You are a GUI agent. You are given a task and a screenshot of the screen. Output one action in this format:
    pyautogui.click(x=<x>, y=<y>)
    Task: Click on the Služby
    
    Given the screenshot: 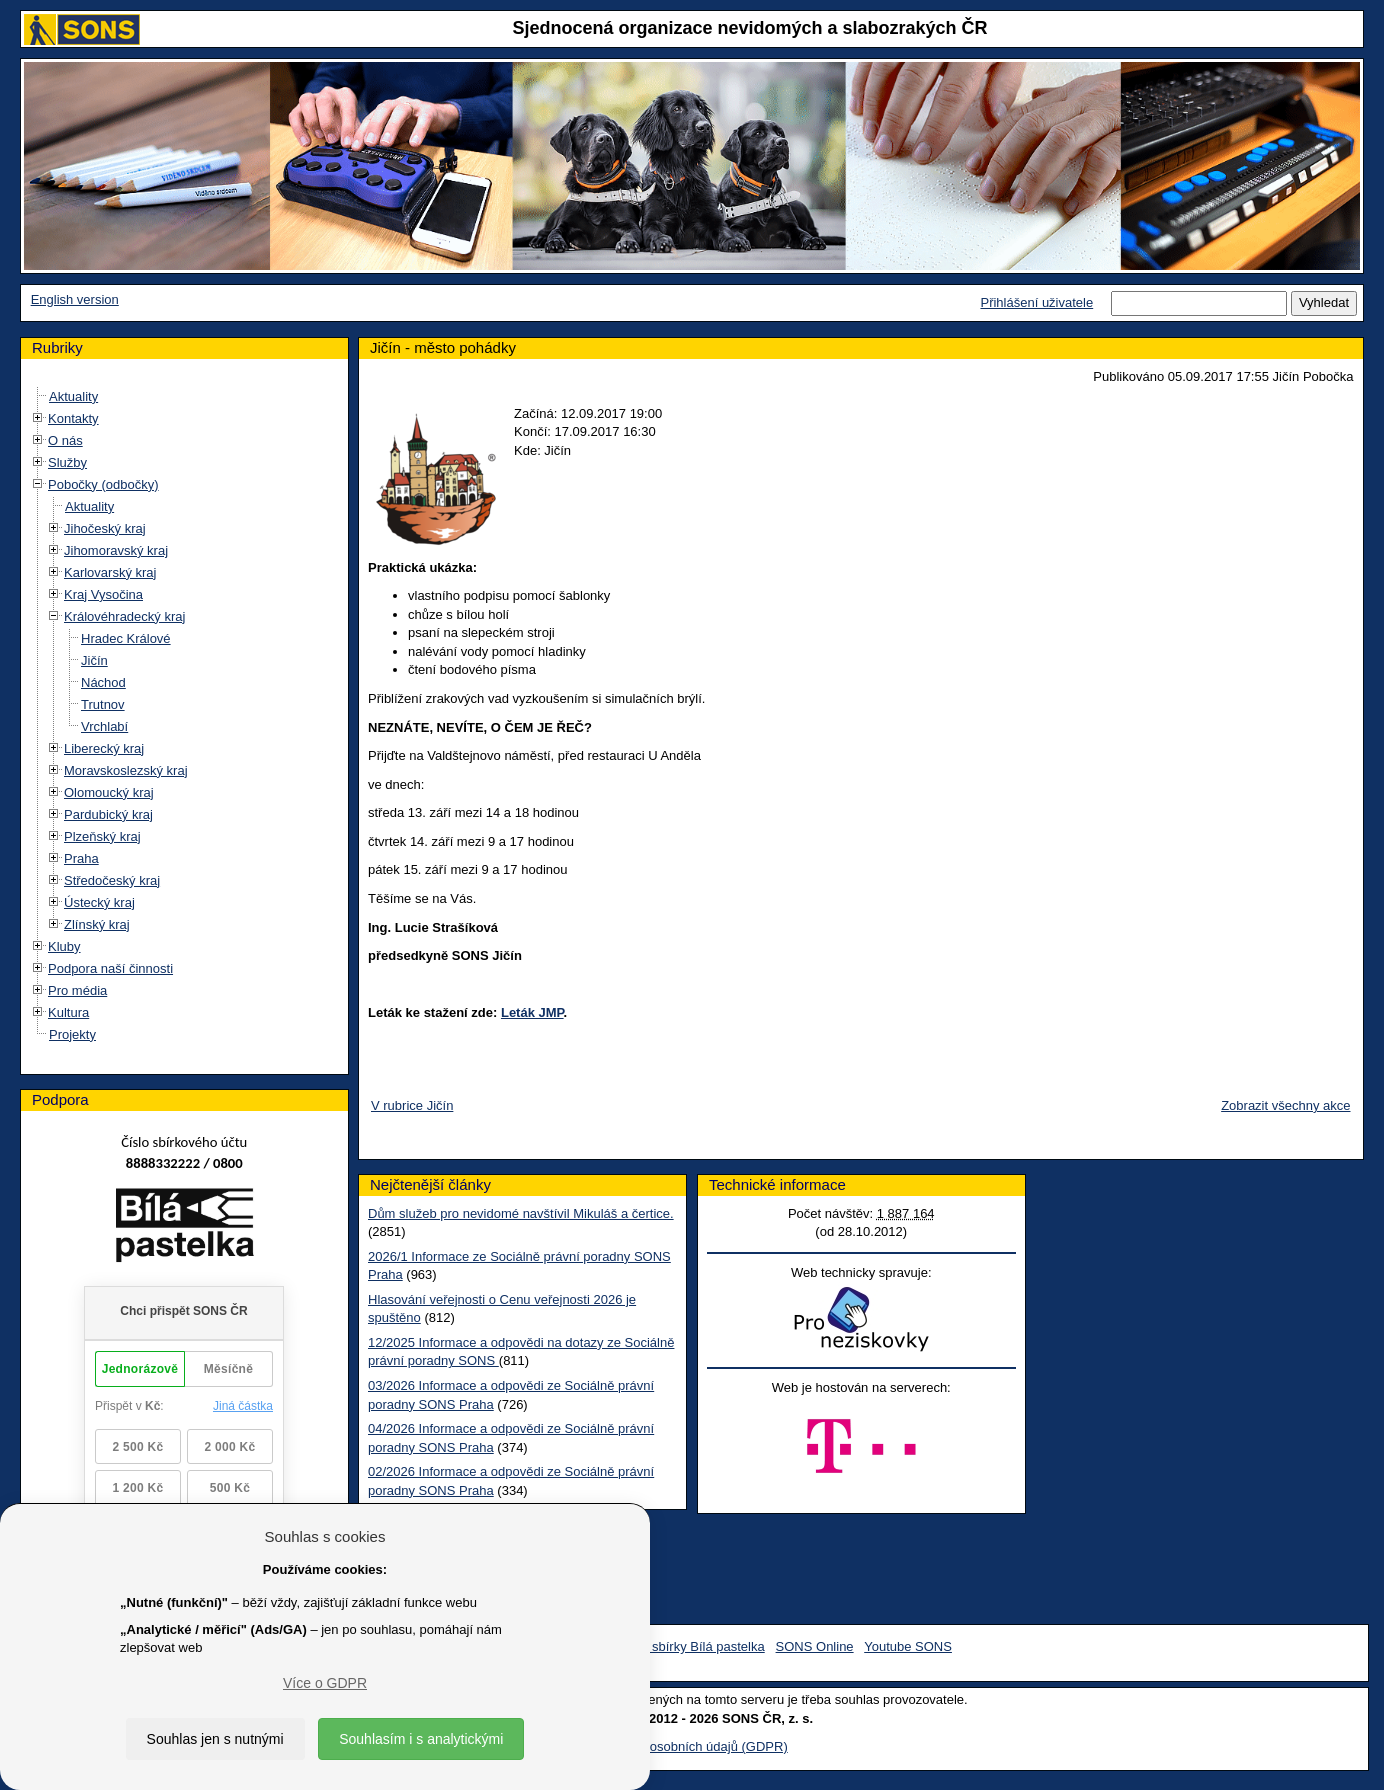 What is the action you would take?
    pyautogui.click(x=67, y=462)
    